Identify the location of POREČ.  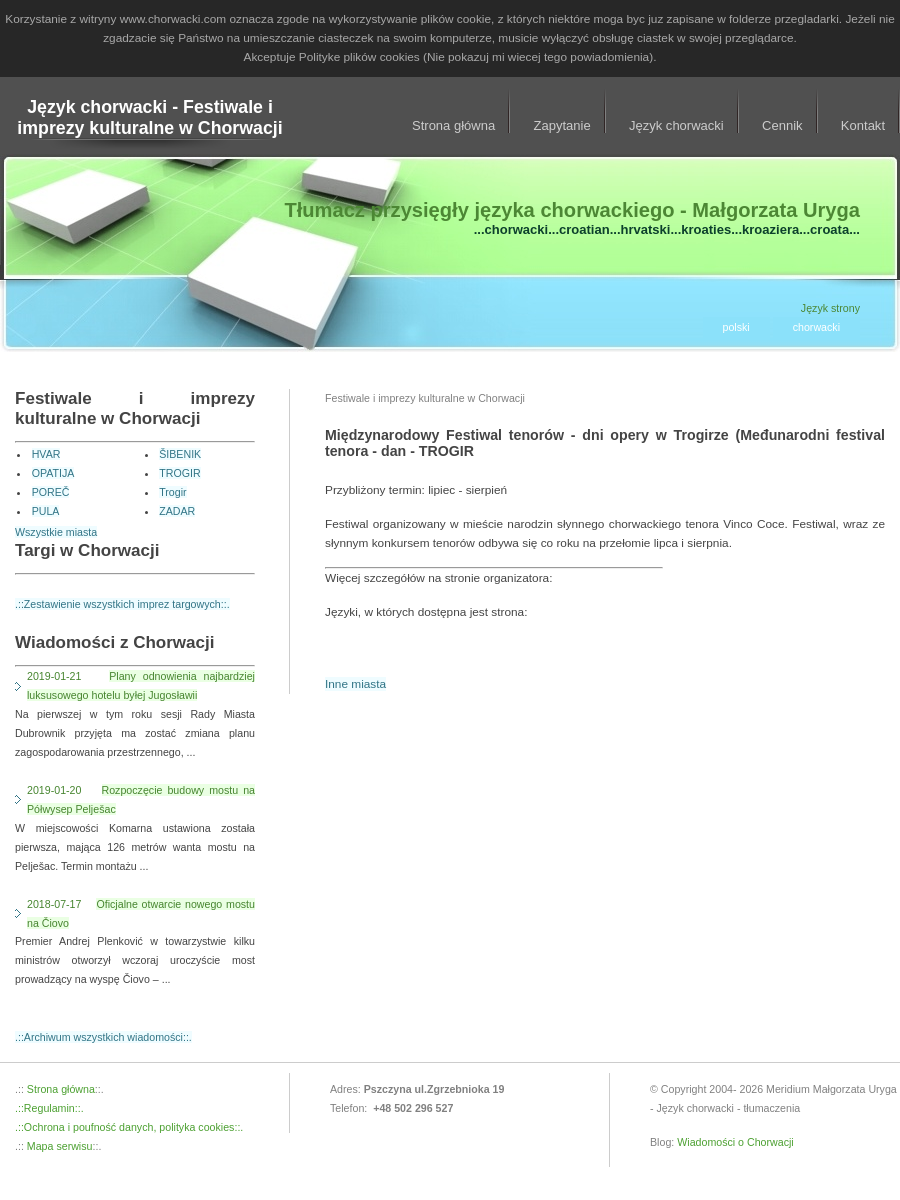
(51, 492).